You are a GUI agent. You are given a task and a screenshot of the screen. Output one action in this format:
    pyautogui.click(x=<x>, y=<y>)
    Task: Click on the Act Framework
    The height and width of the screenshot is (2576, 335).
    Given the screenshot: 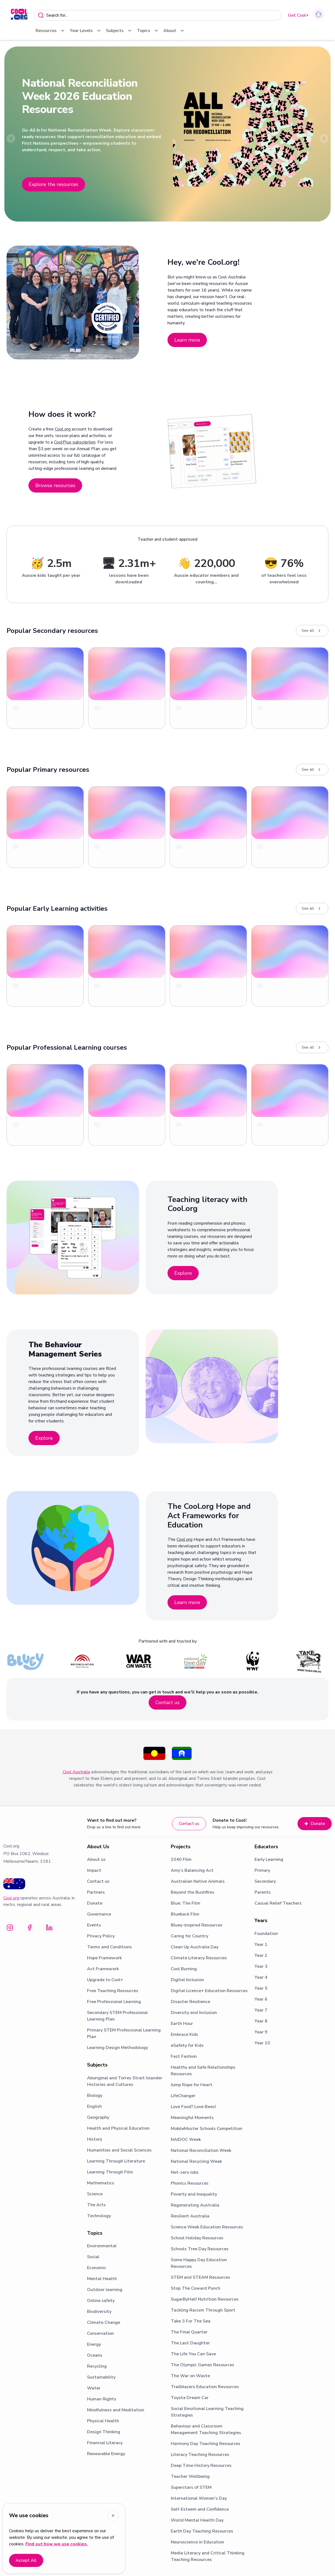 What is the action you would take?
    pyautogui.click(x=103, y=1969)
    